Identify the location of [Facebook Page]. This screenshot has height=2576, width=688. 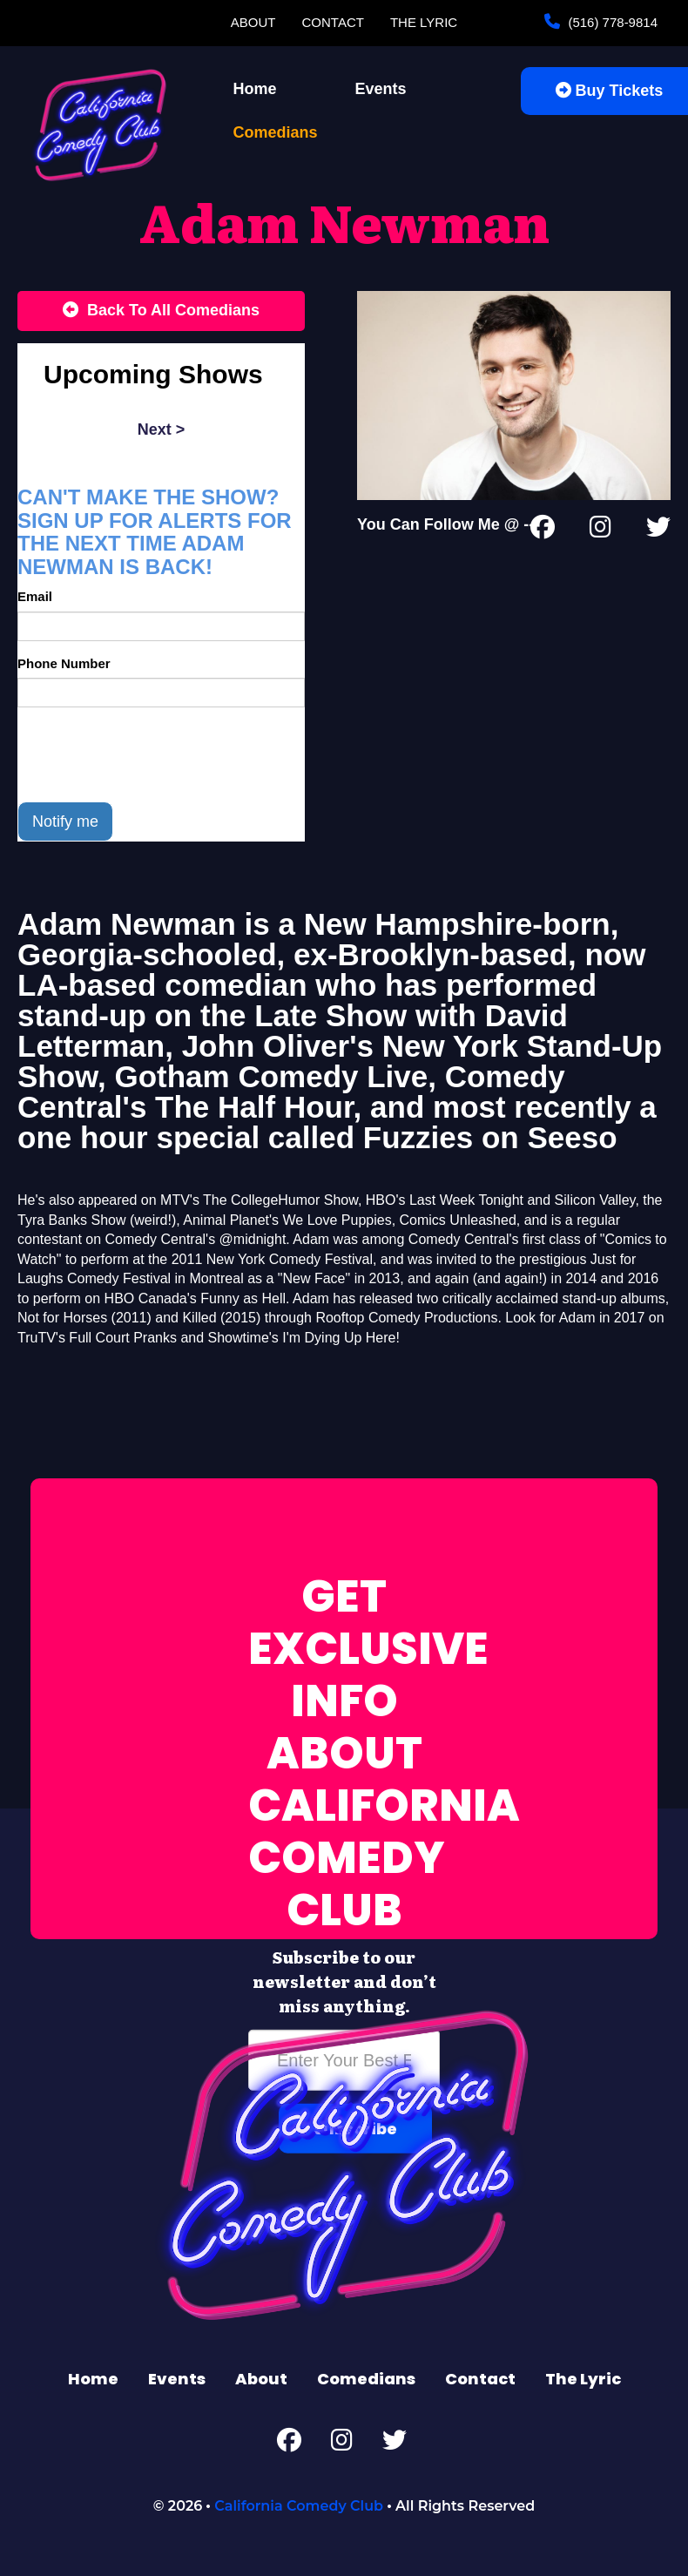
(542, 530).